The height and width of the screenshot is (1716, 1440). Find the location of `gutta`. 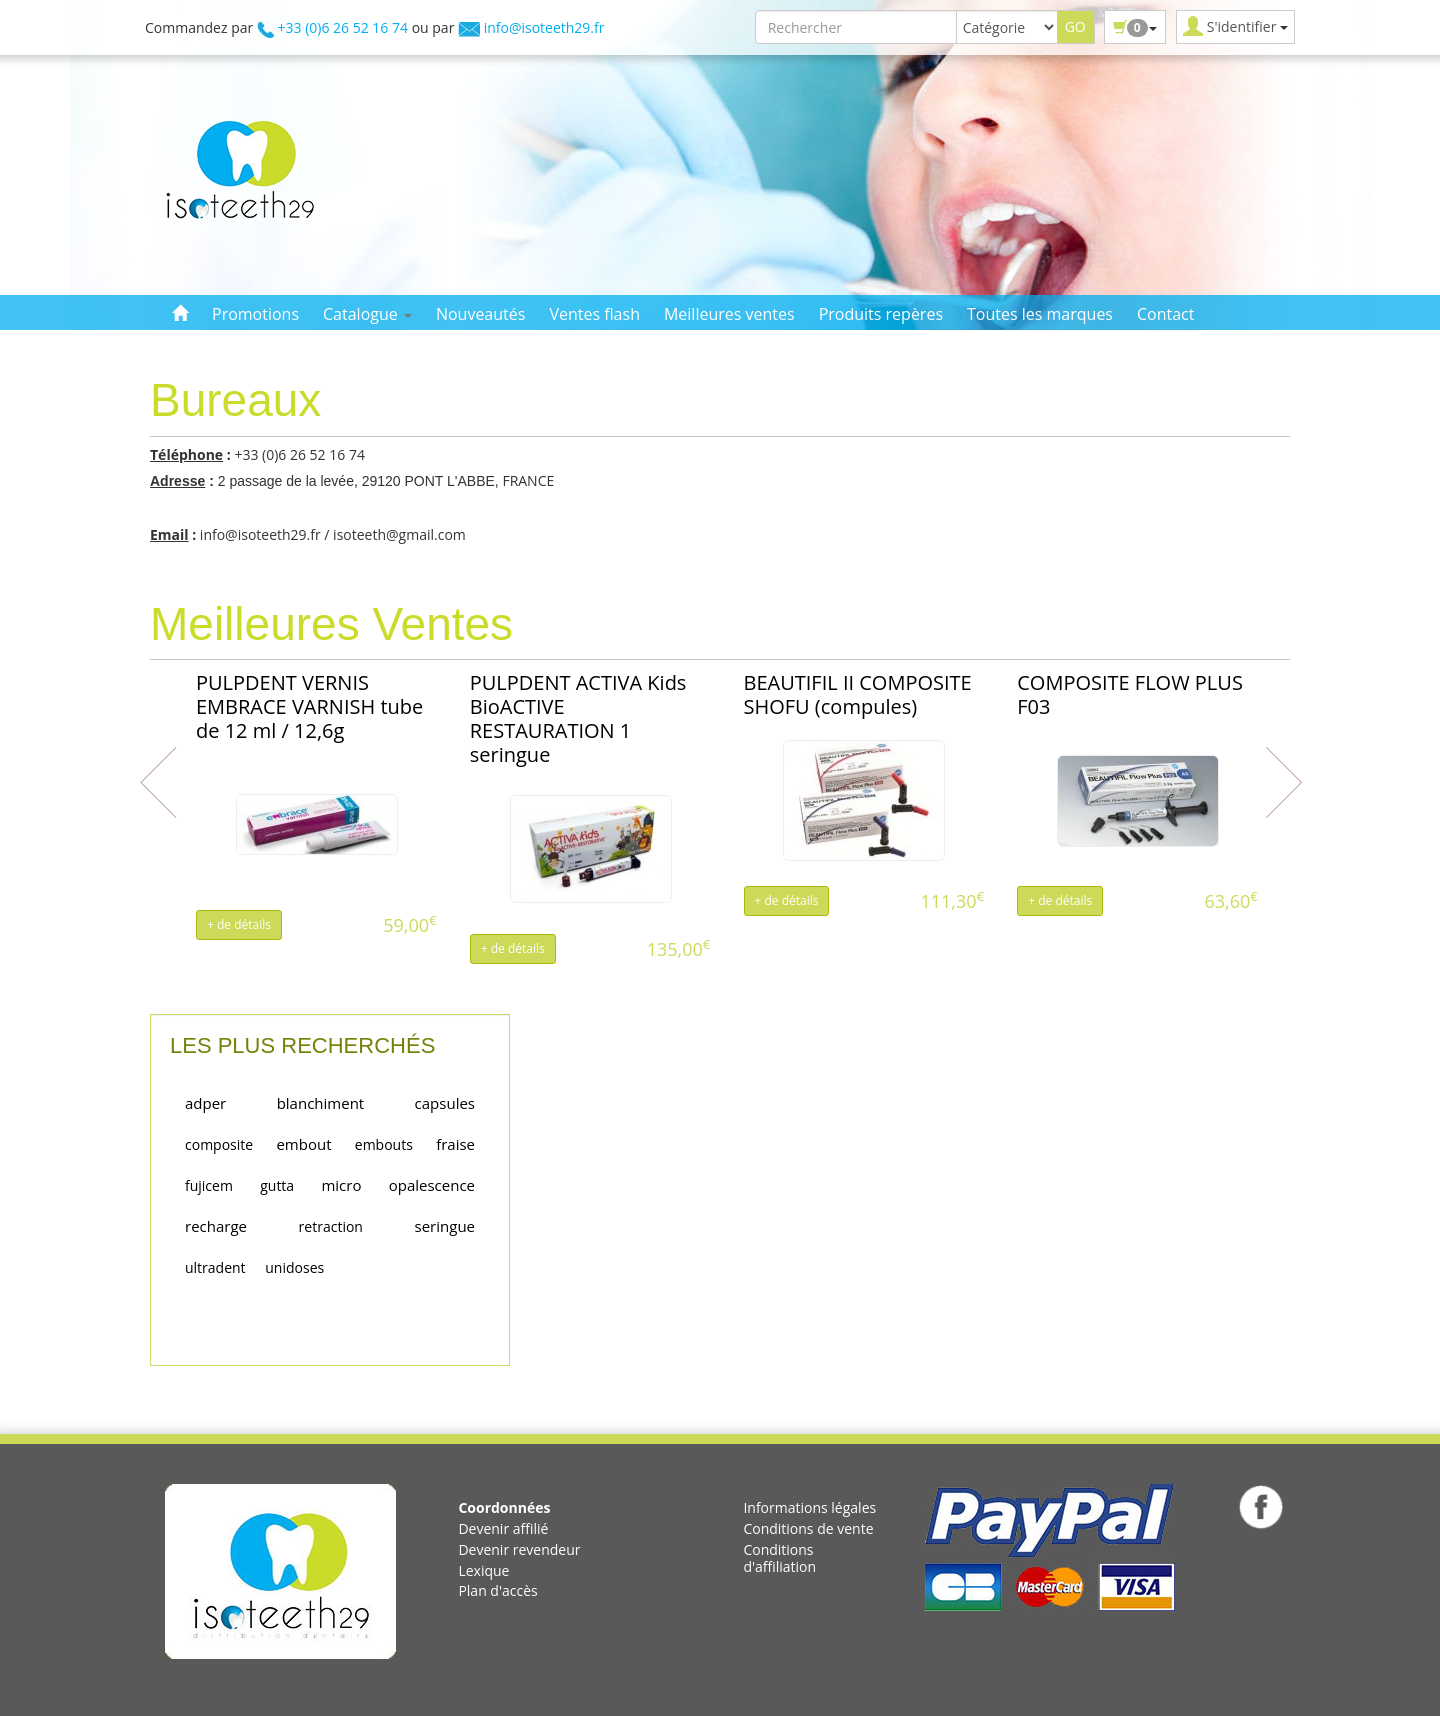

gutta is located at coordinates (277, 1185).